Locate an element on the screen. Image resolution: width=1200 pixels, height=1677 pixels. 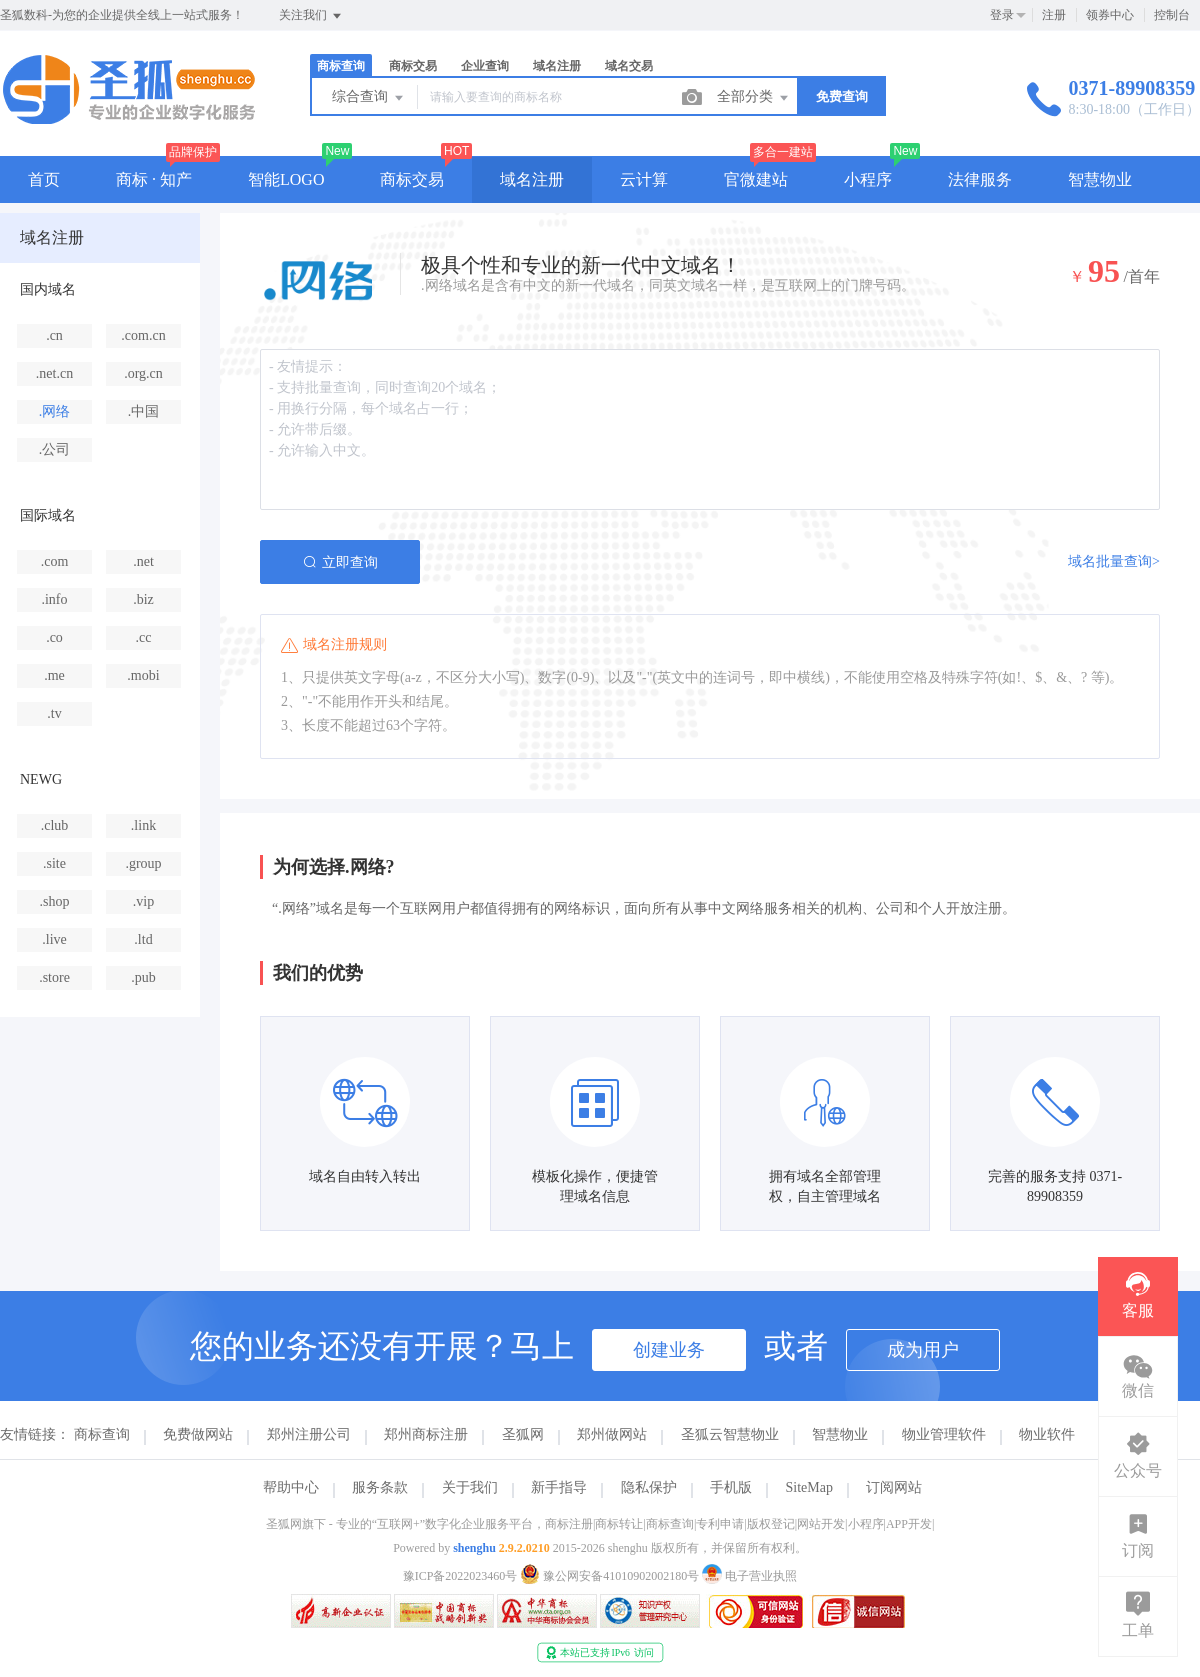
首页 is located at coordinates (44, 179).